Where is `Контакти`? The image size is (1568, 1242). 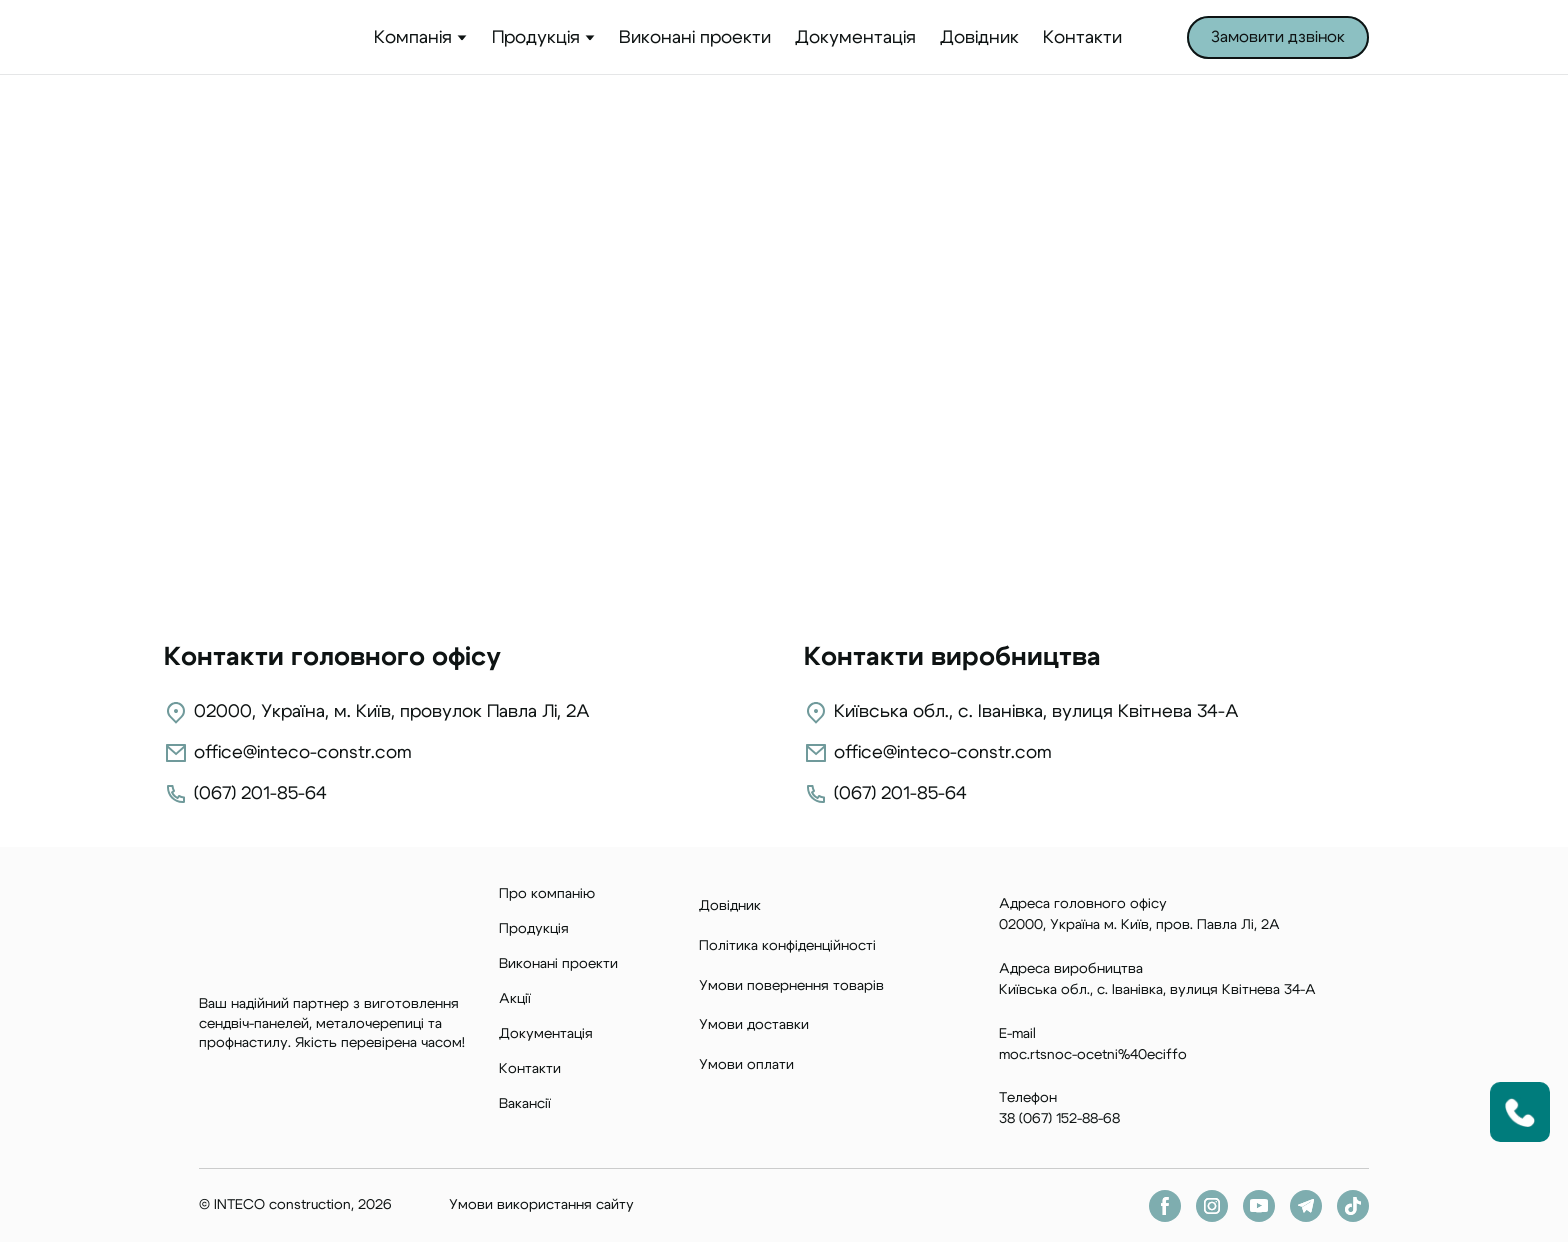
Контакти is located at coordinates (1082, 38).